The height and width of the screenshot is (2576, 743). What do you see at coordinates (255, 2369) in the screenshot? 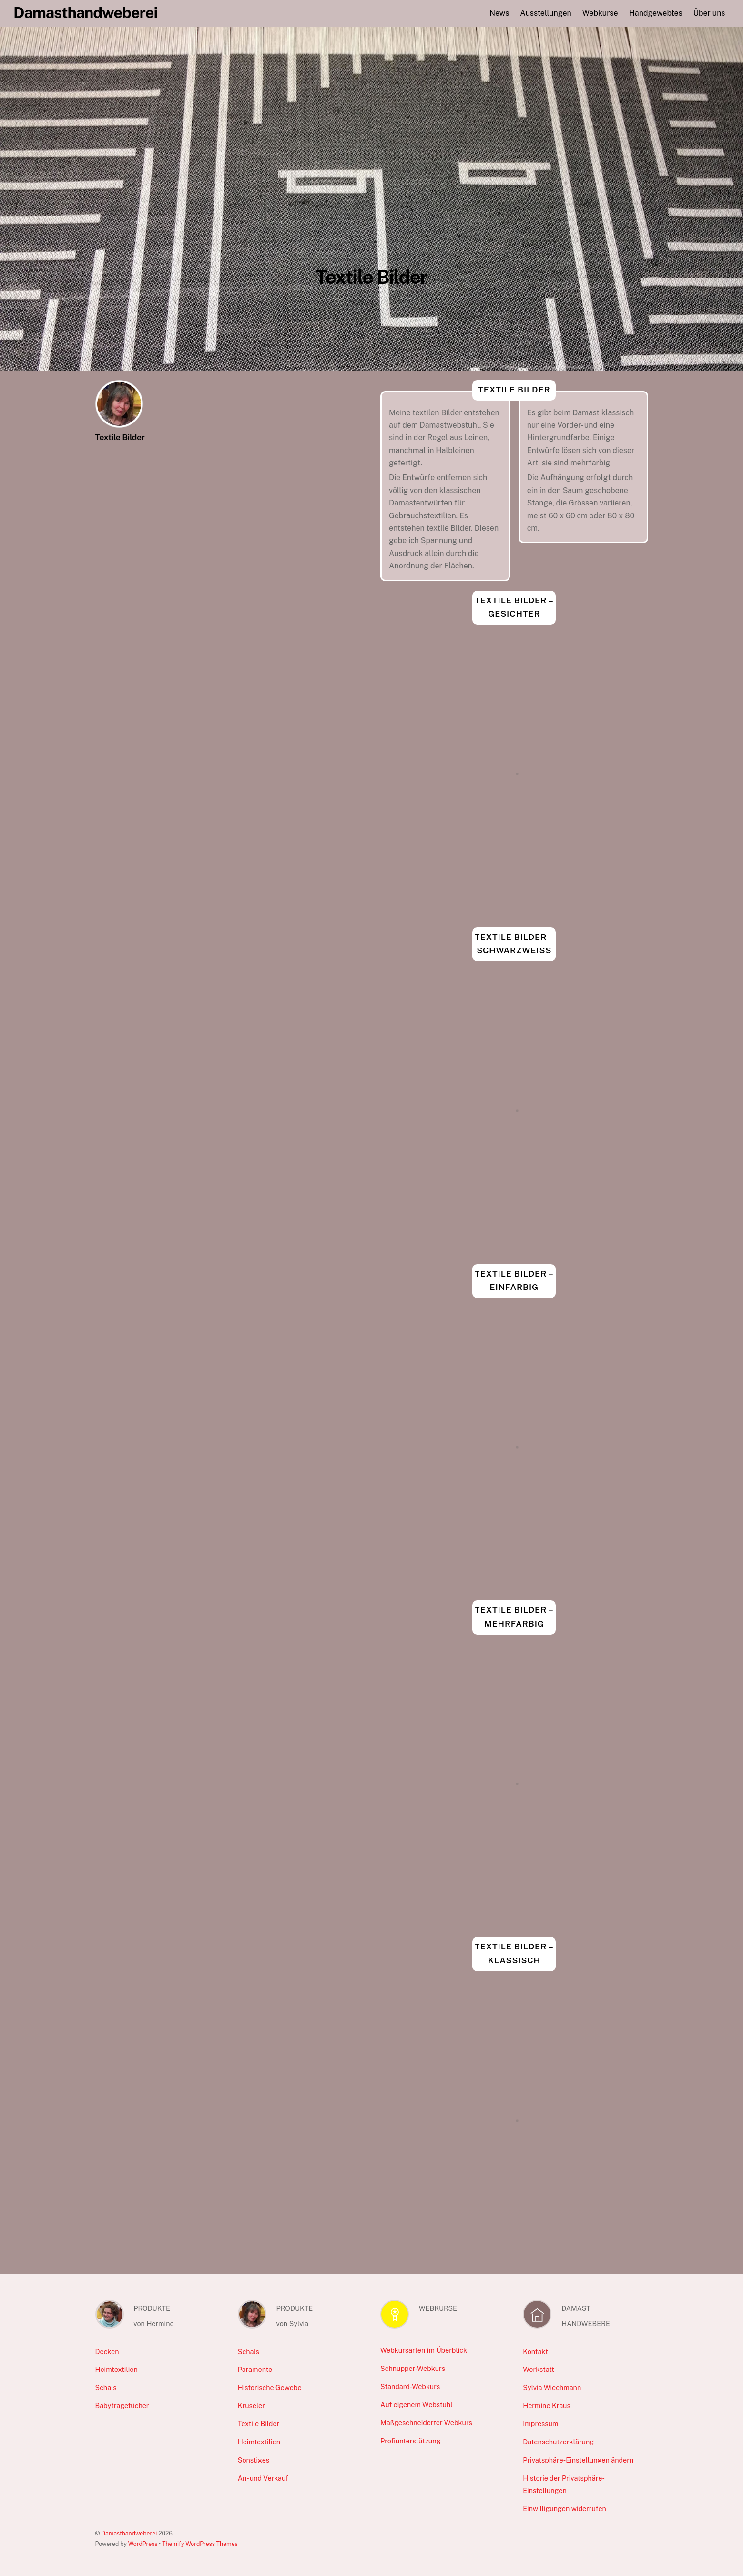
I see `Paramente` at bounding box center [255, 2369].